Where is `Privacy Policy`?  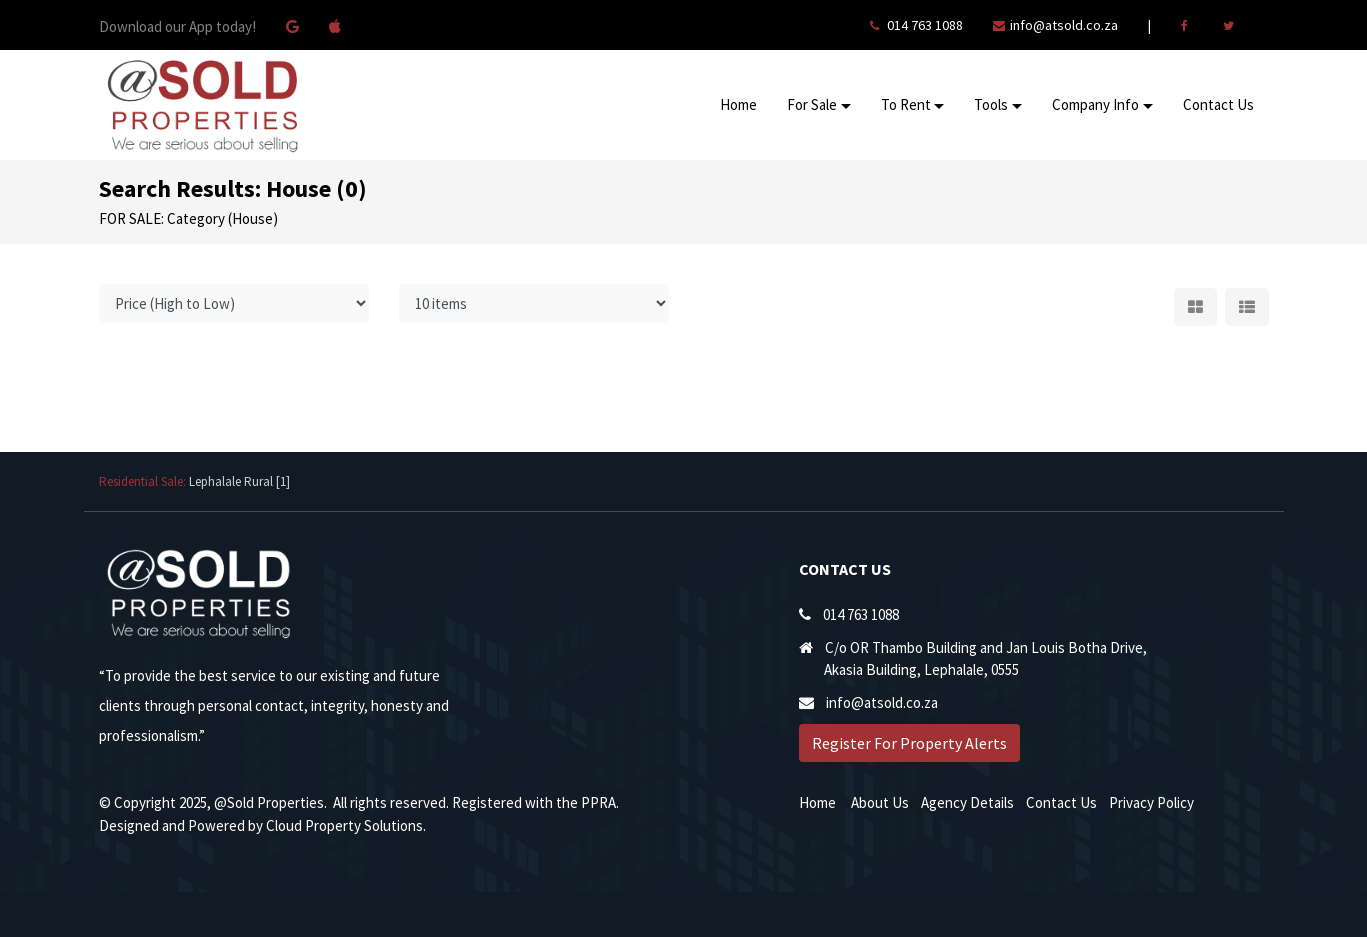
Privacy Policy is located at coordinates (1151, 802).